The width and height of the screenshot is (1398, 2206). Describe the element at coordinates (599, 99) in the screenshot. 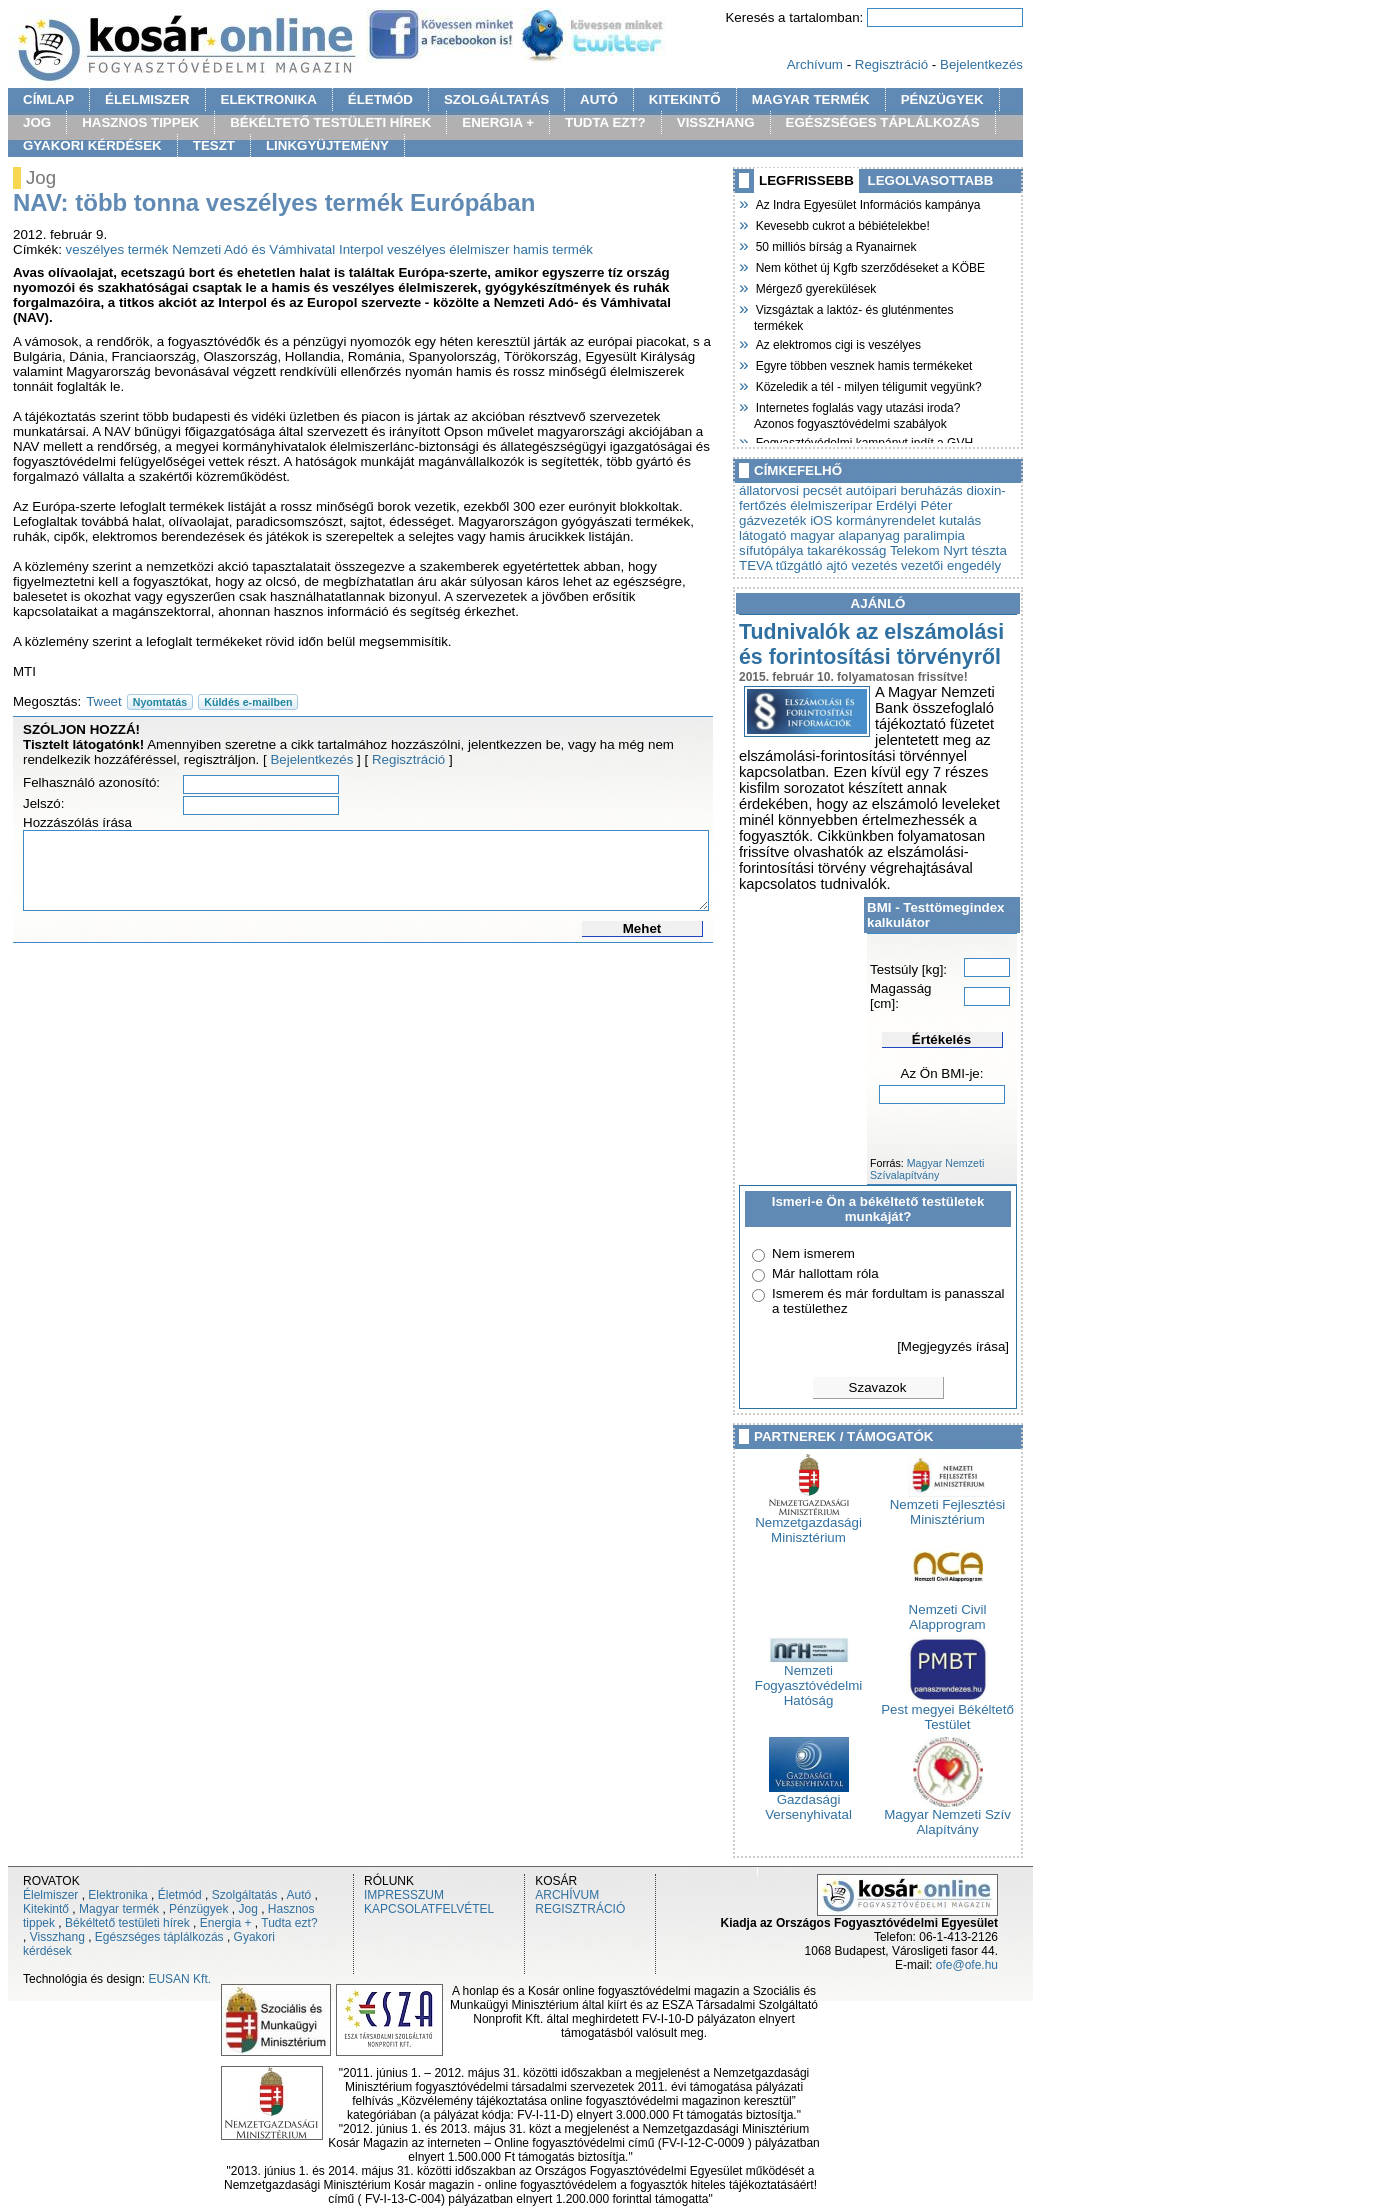

I see `AUTÓ` at that location.